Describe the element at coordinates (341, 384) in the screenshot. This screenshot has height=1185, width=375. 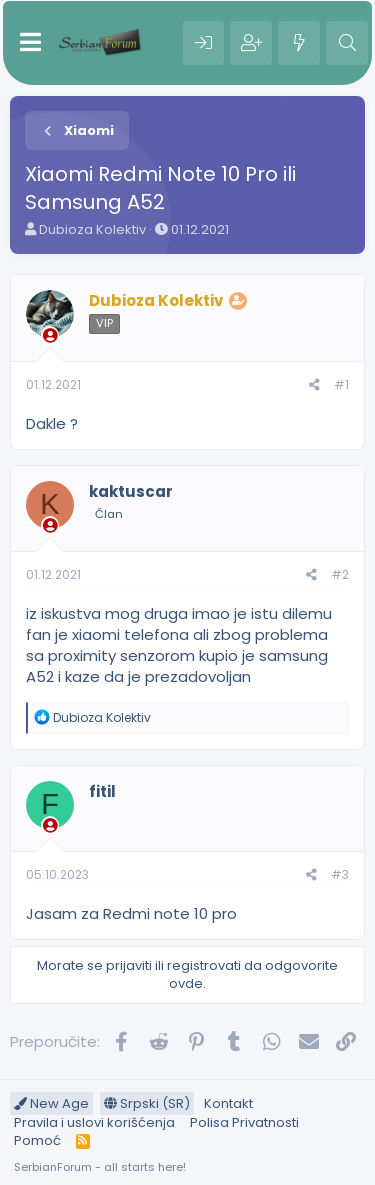
I see `#1` at that location.